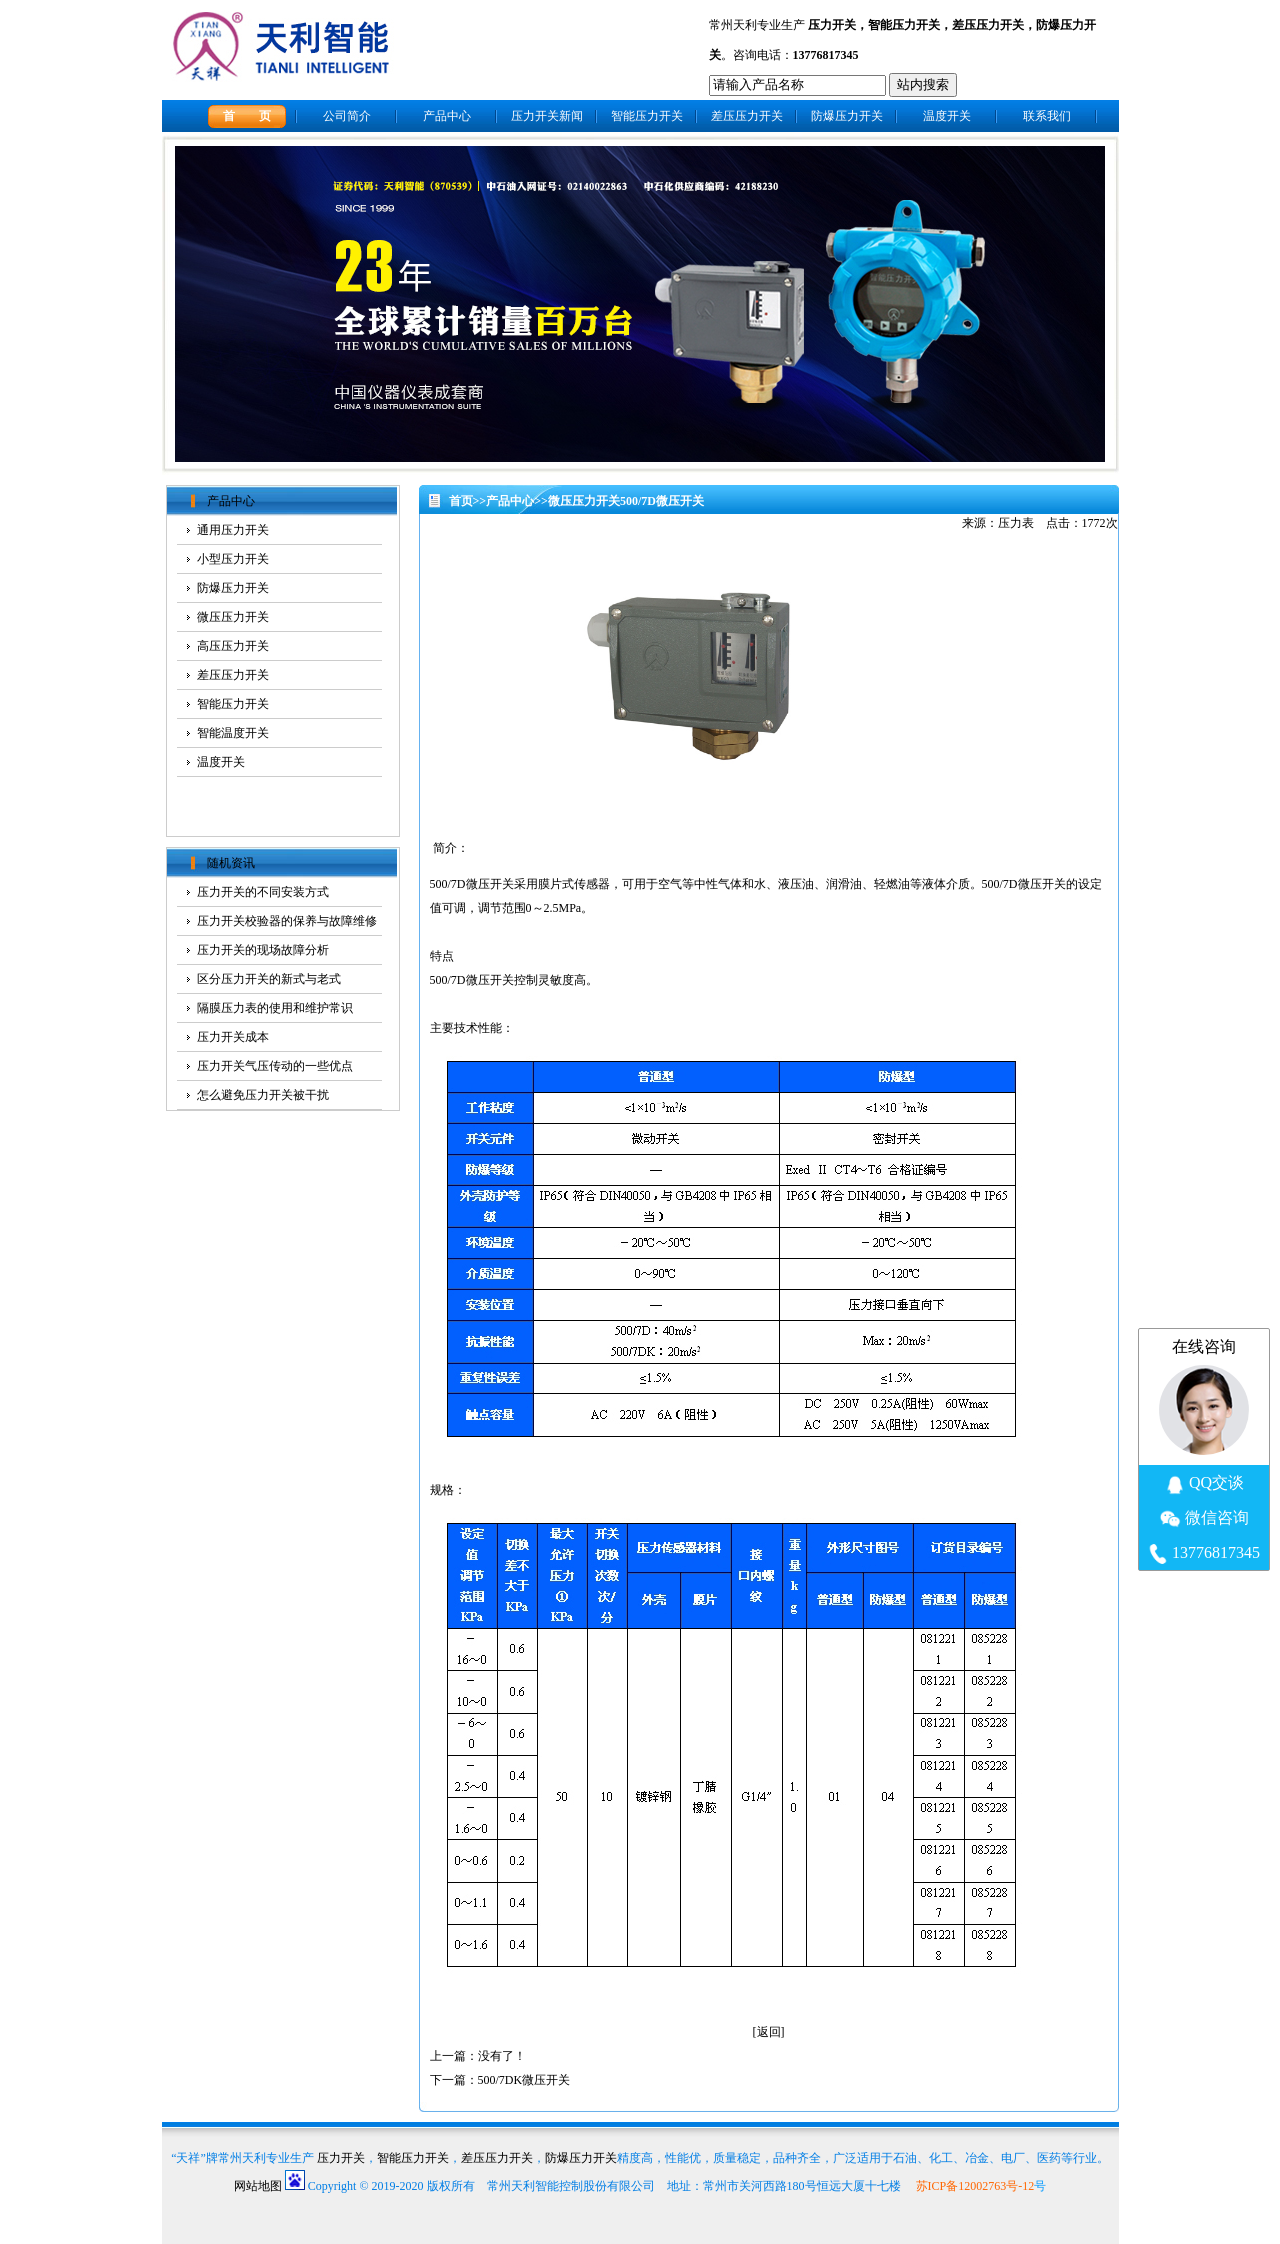 The width and height of the screenshot is (1280, 2244). I want to click on 智能压力开关, so click(904, 25).